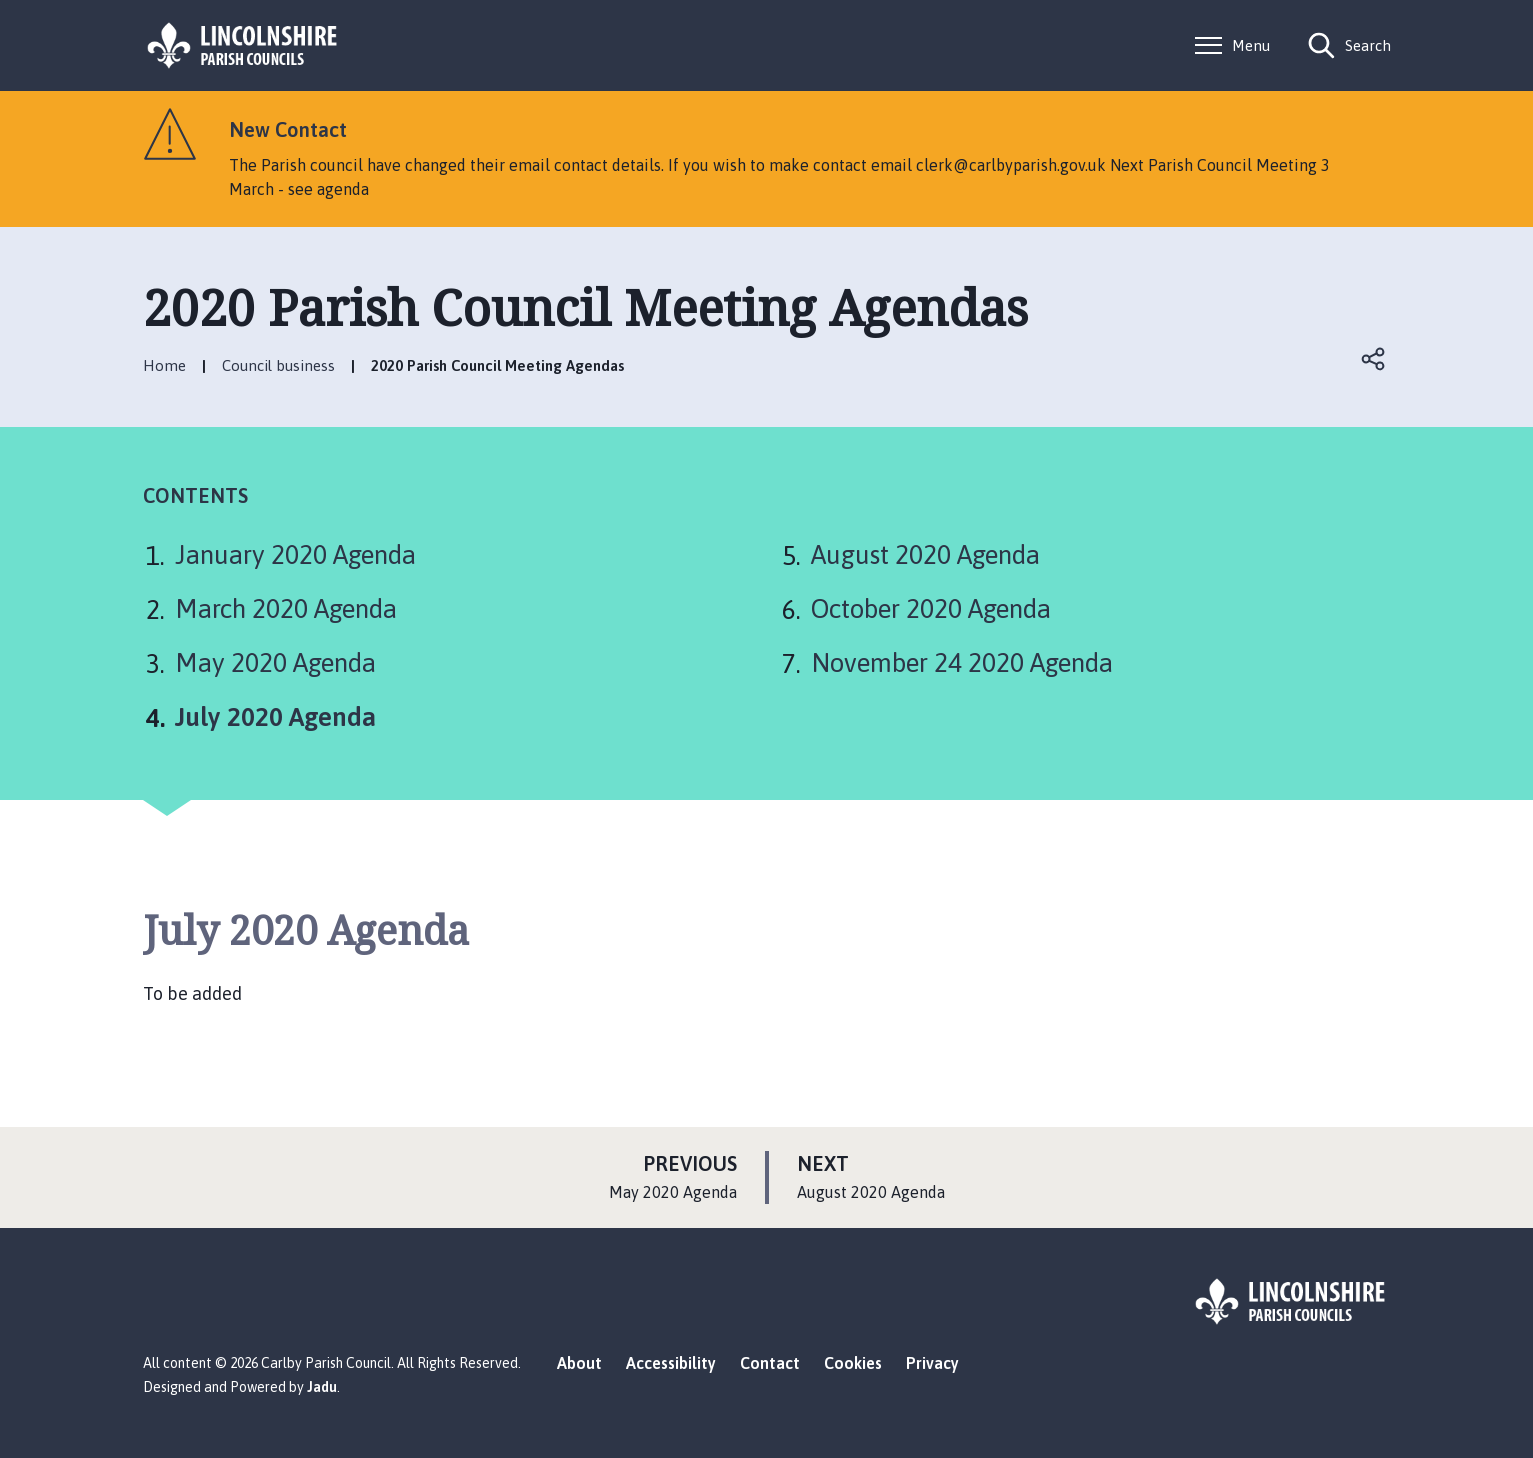  I want to click on Jadu, so click(322, 1387).